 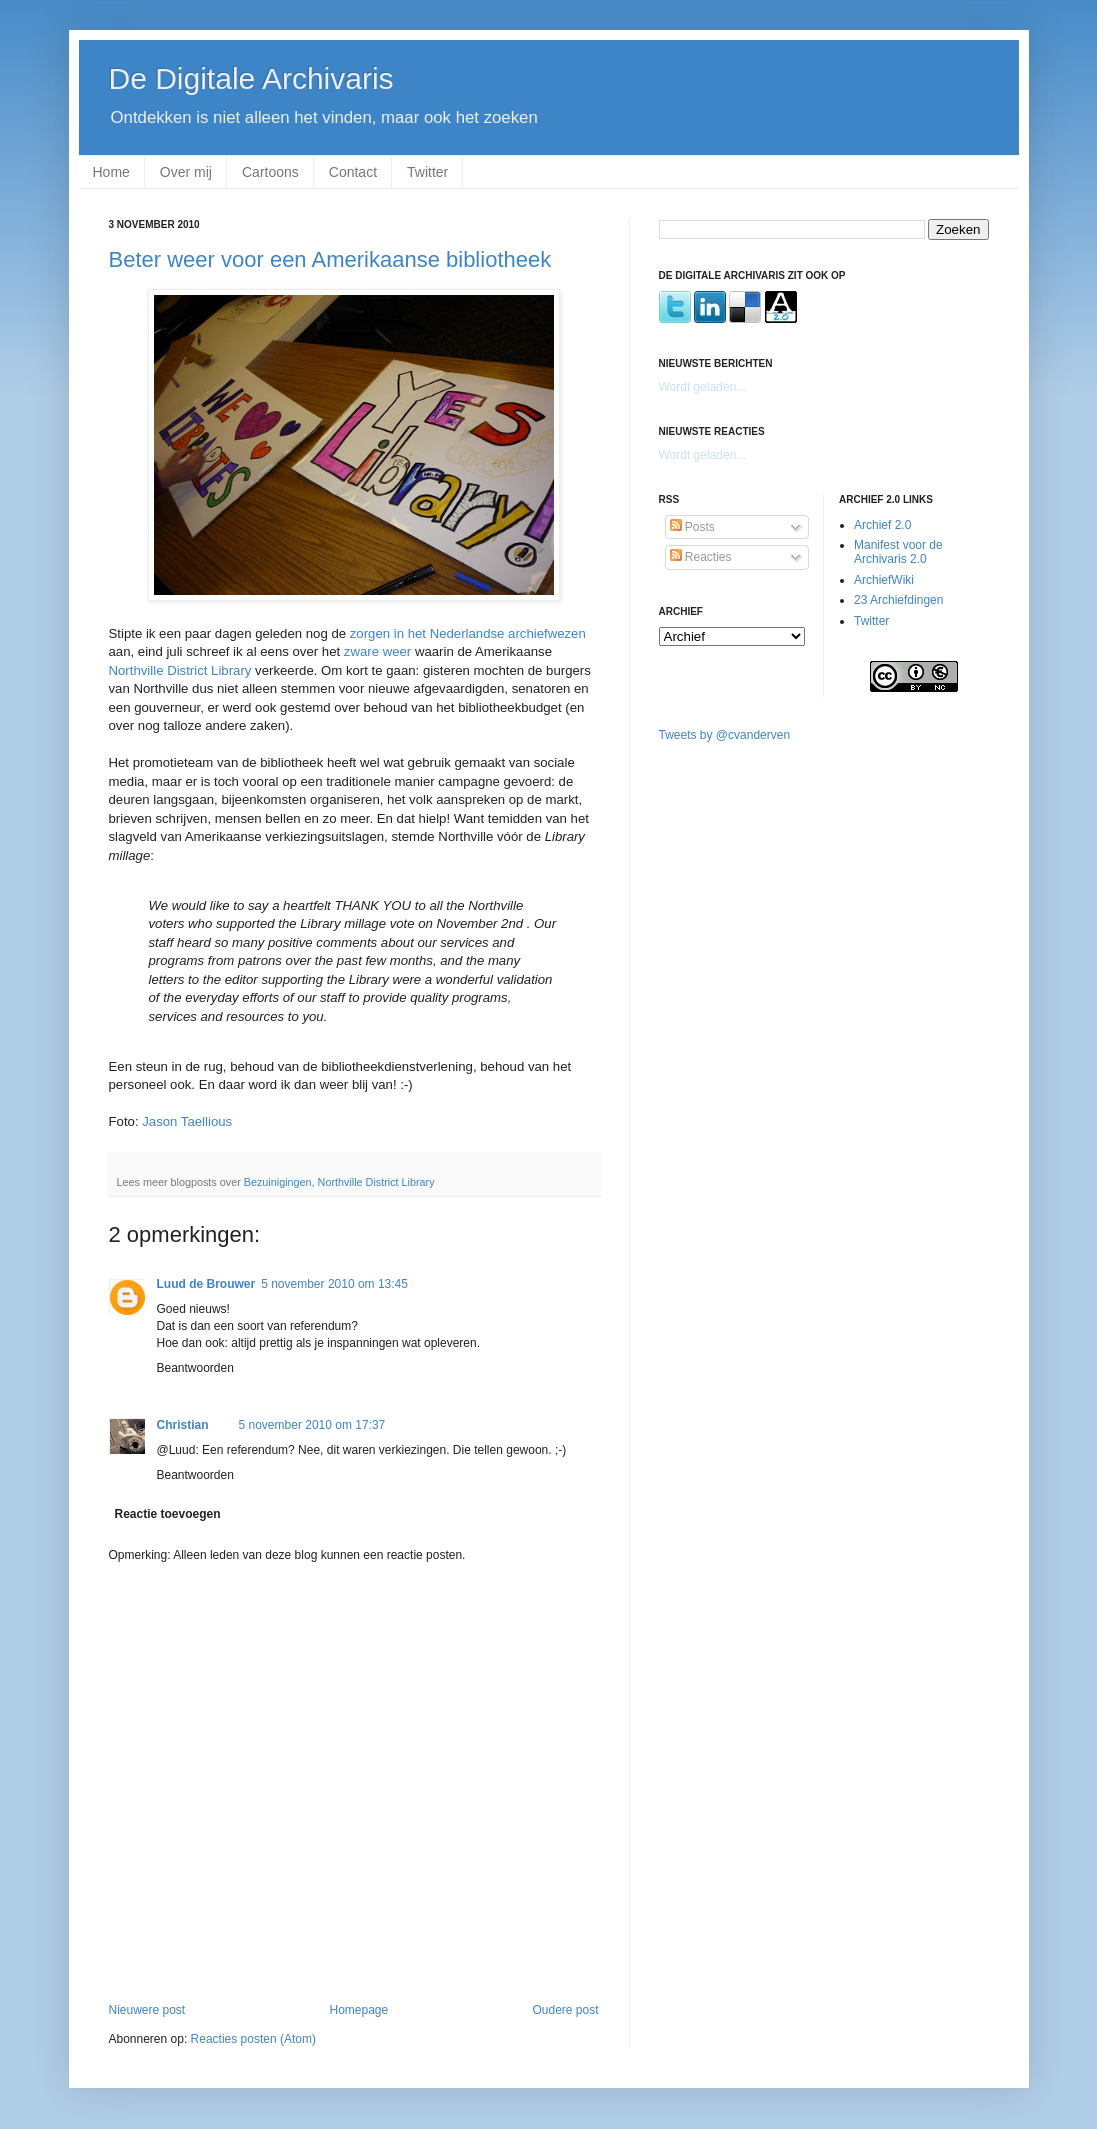 I want to click on Christian, so click(x=183, y=1425).